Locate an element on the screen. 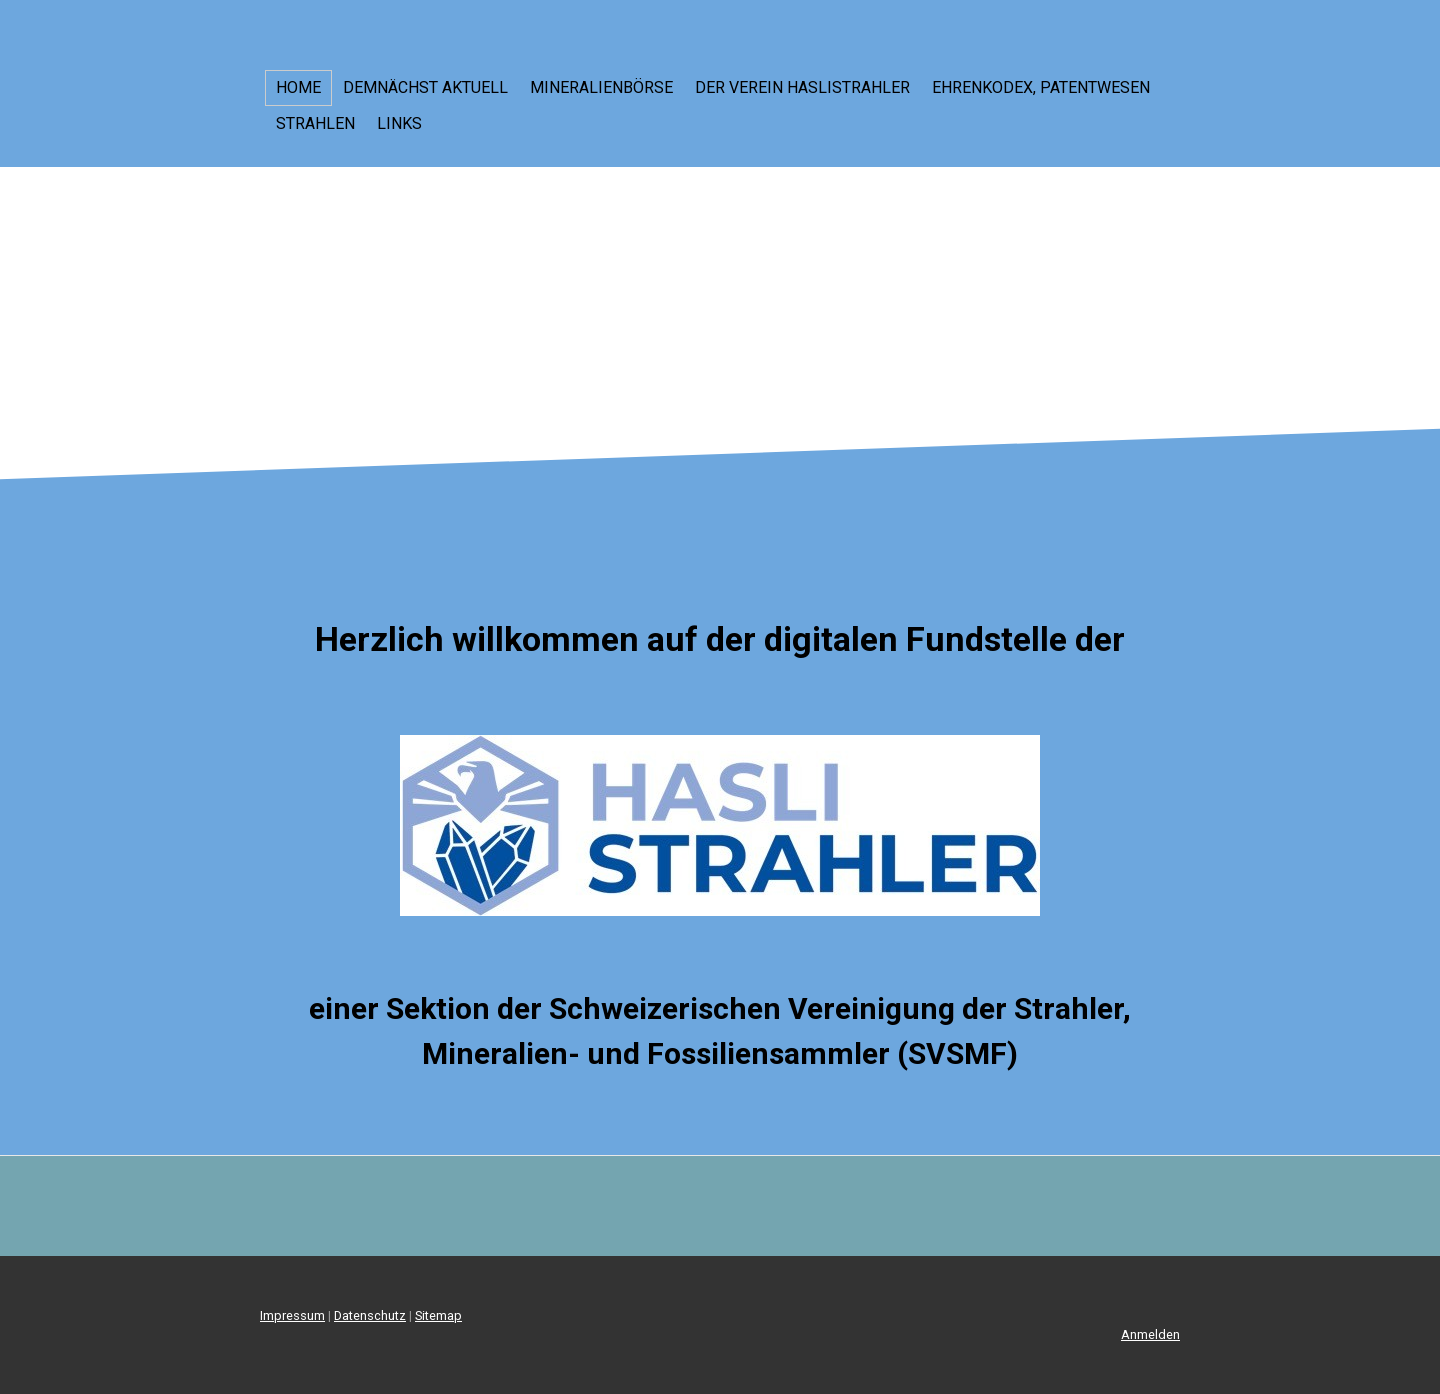  Der Verein Haslistrahler is located at coordinates (802, 87).